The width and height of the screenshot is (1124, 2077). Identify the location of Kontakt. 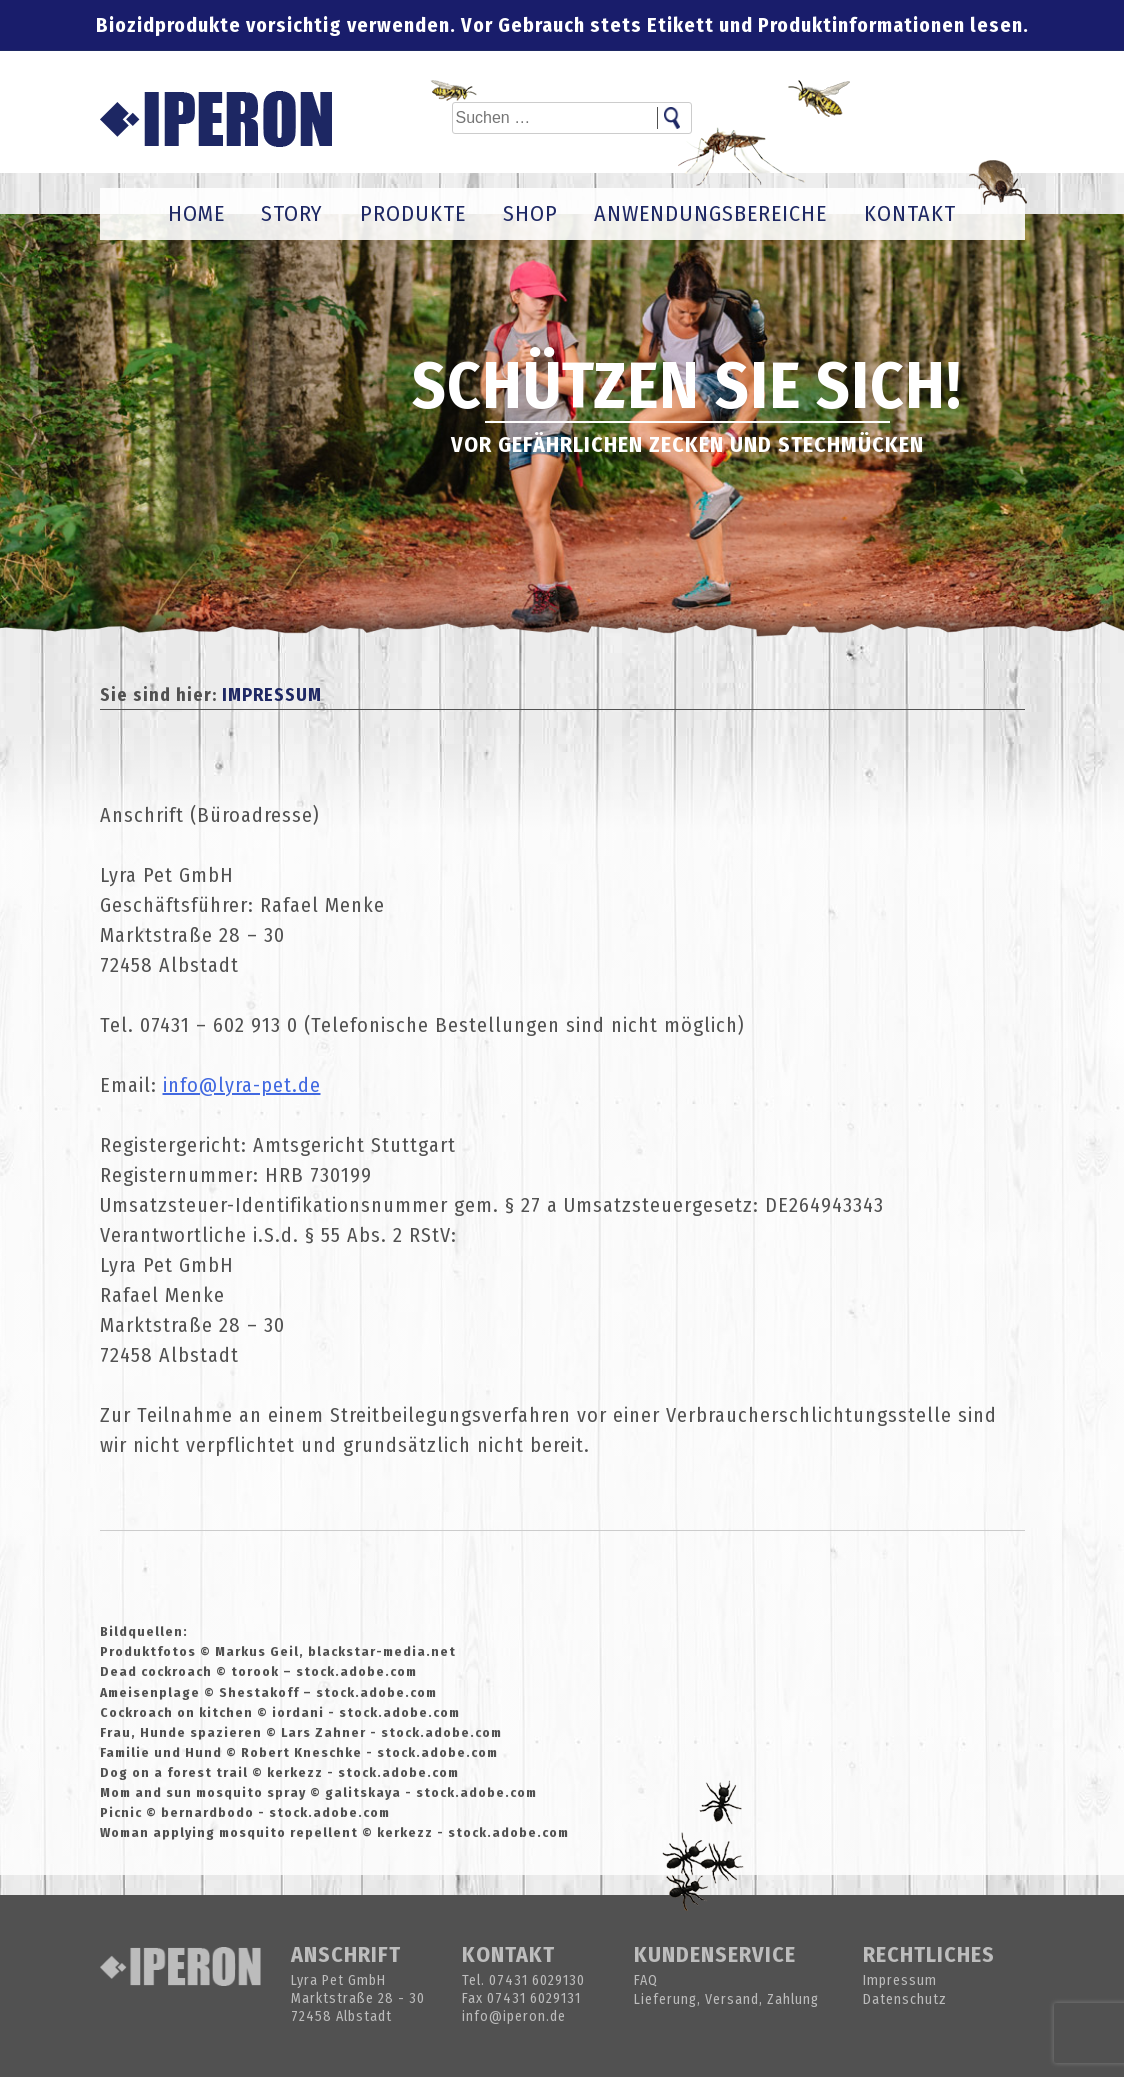
(910, 213).